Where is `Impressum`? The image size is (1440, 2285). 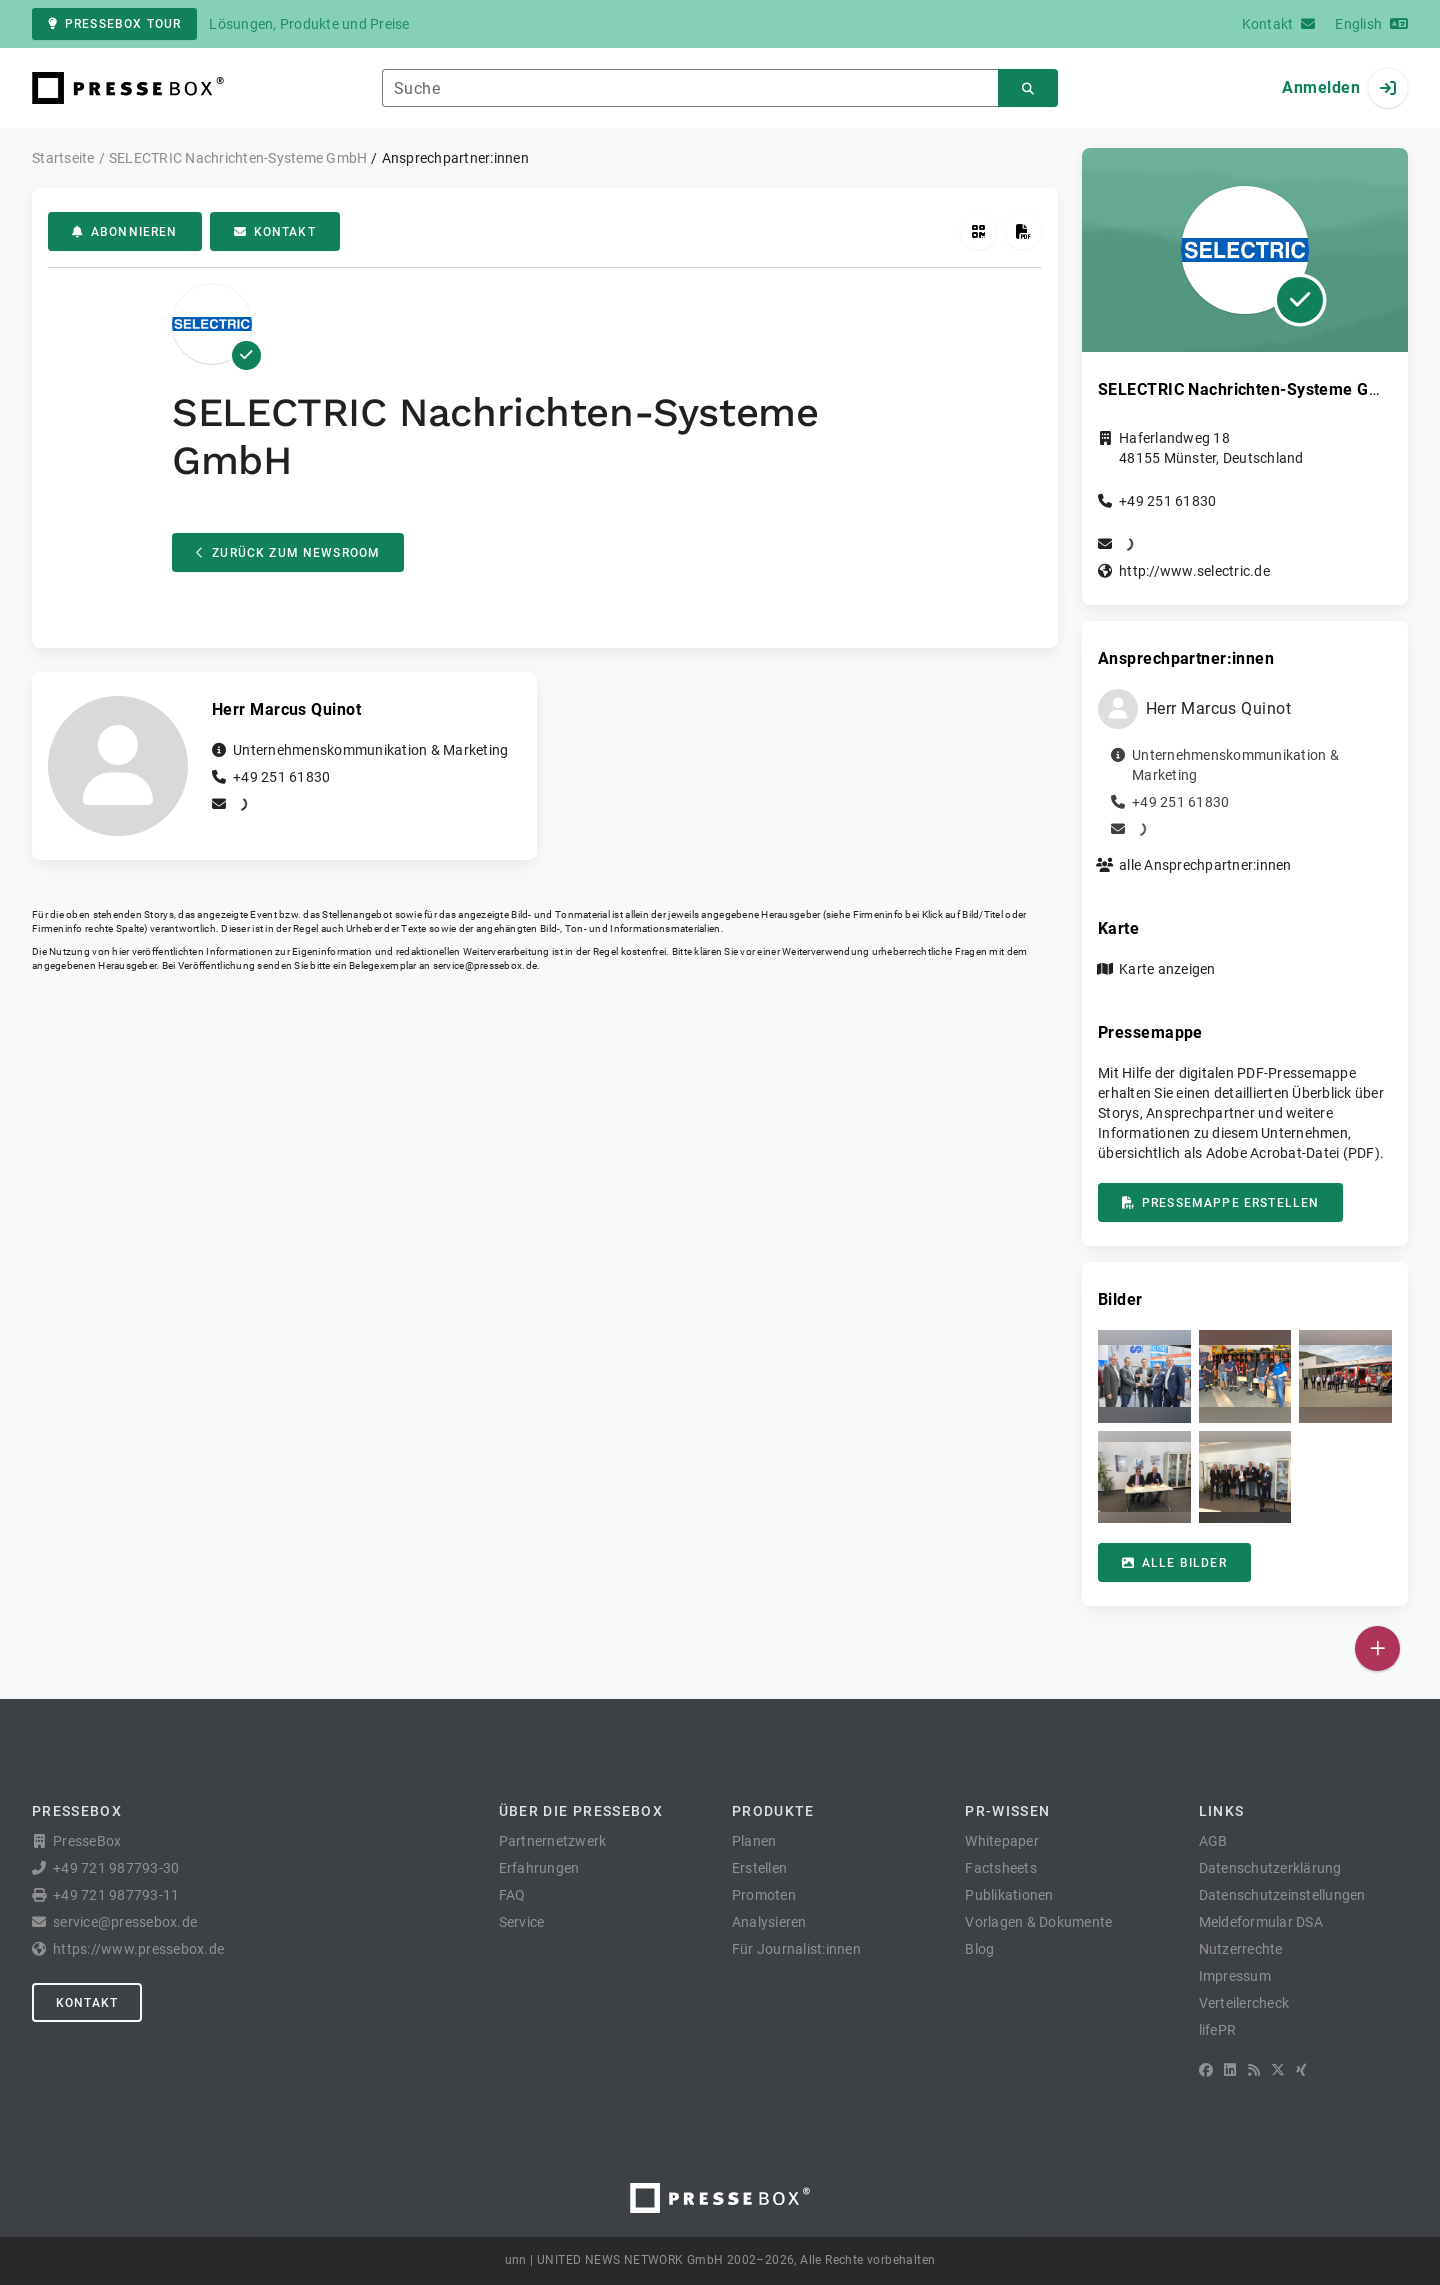 Impressum is located at coordinates (1235, 1976).